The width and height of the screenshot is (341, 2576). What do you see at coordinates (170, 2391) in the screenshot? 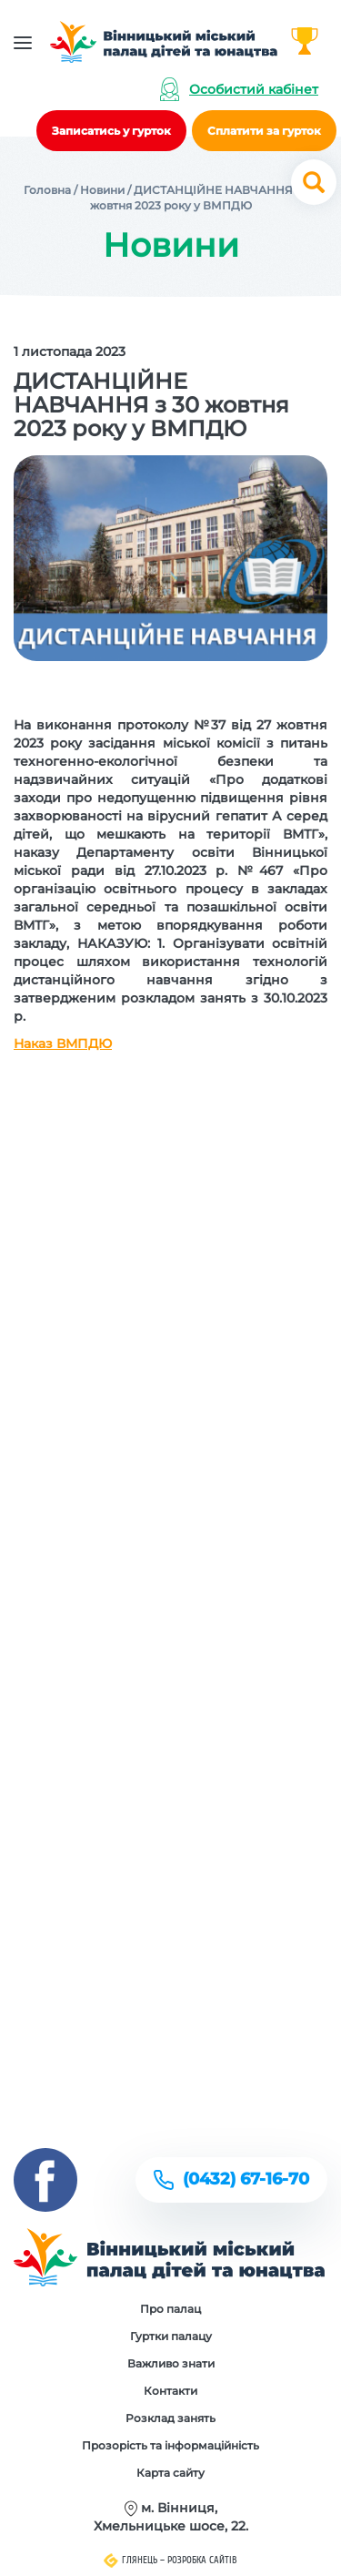
I see `Контакти` at bounding box center [170, 2391].